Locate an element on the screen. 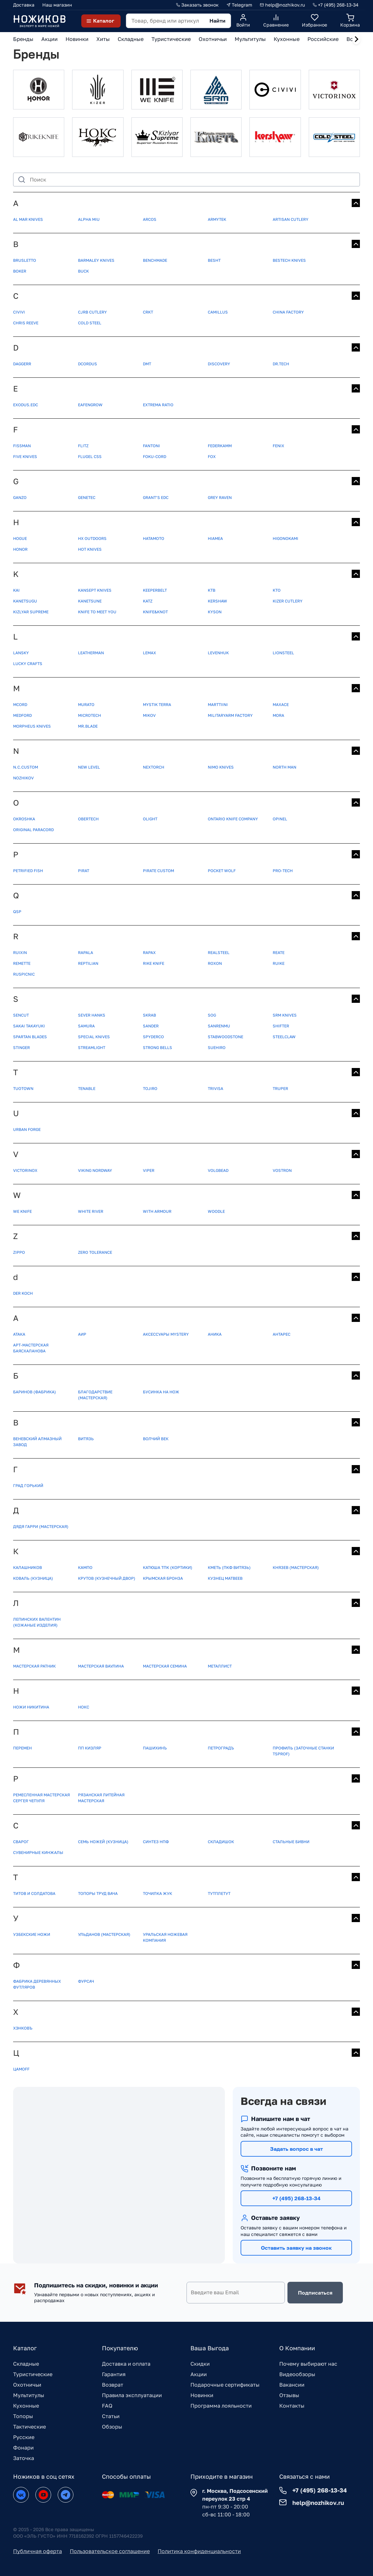 The image size is (373, 2576). Rapala is located at coordinates (85, 952).